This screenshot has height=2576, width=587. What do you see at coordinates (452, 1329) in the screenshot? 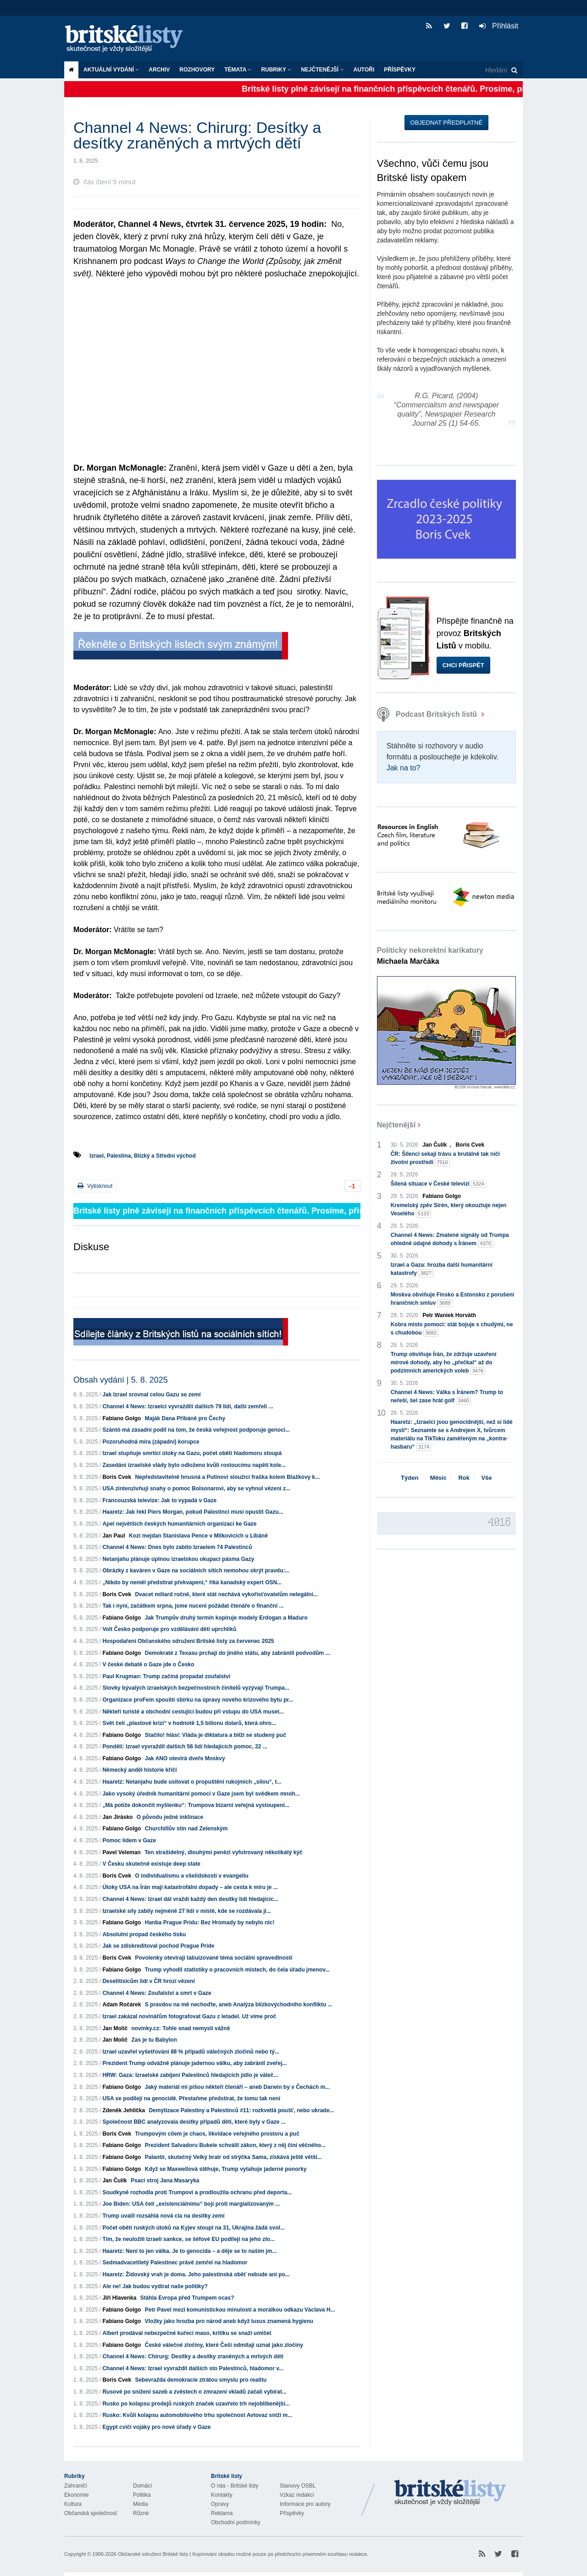
I see `Kobra místo pomoci: stát bojuje s chudými, ne s chudobou` at bounding box center [452, 1329].